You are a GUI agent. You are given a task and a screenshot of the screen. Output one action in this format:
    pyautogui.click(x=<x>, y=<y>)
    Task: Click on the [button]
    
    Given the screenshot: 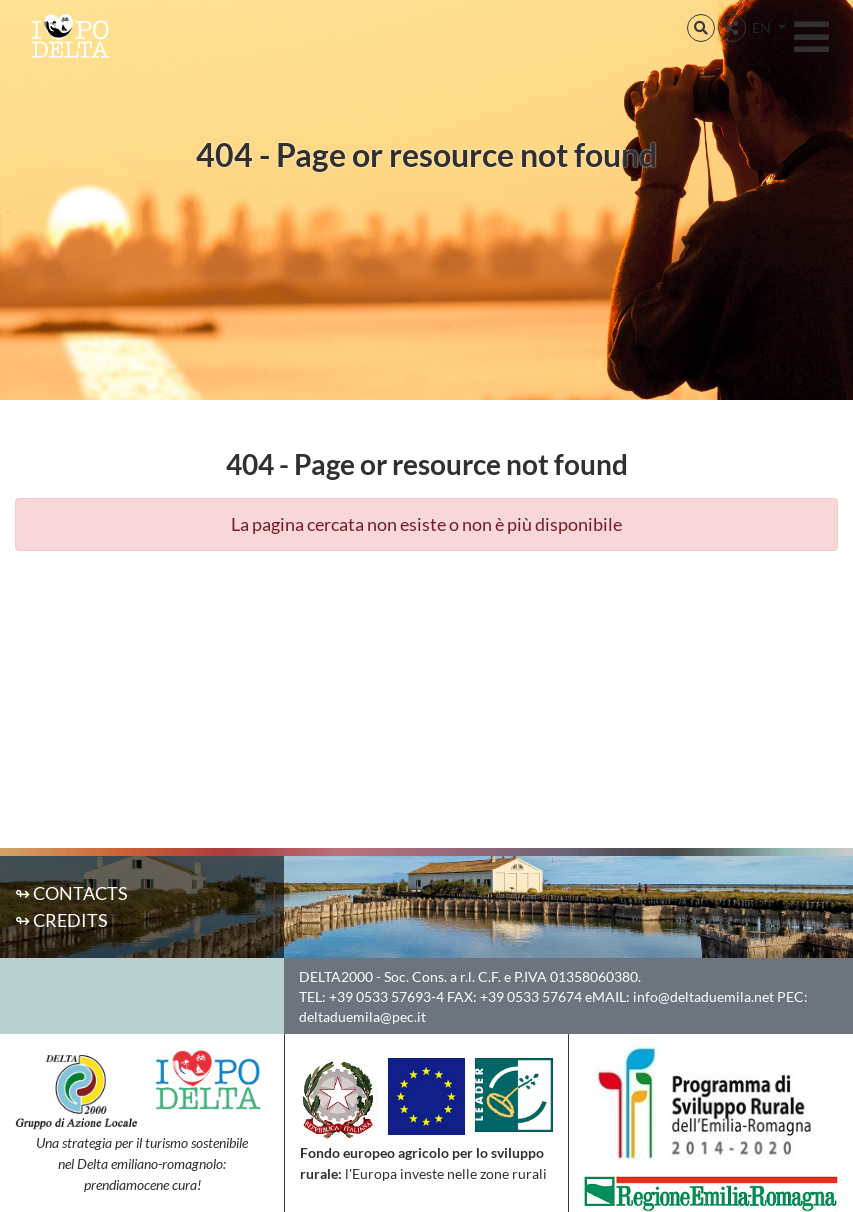 What is the action you would take?
    pyautogui.click(x=701, y=28)
    